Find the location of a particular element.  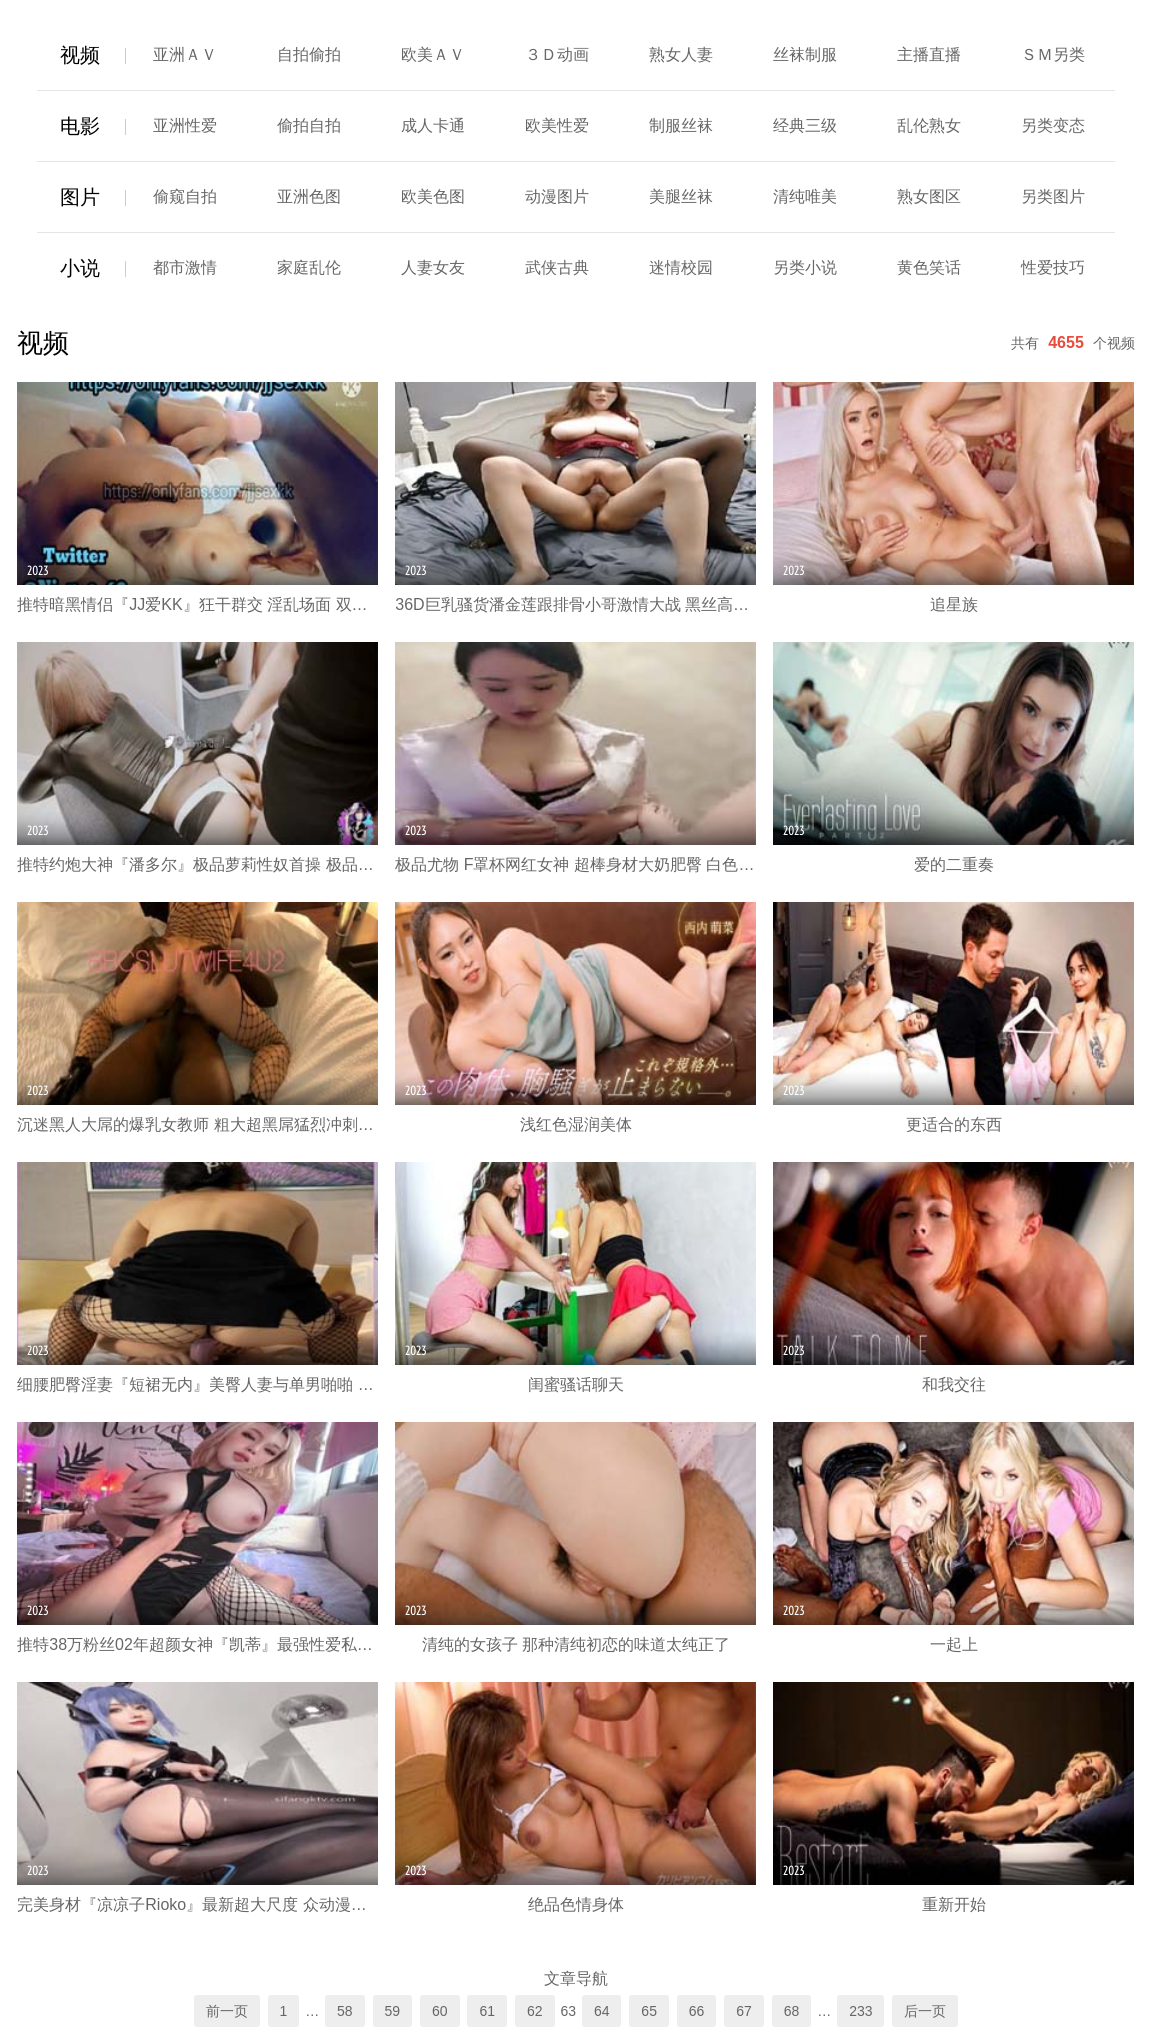

小说 is located at coordinates (80, 268).